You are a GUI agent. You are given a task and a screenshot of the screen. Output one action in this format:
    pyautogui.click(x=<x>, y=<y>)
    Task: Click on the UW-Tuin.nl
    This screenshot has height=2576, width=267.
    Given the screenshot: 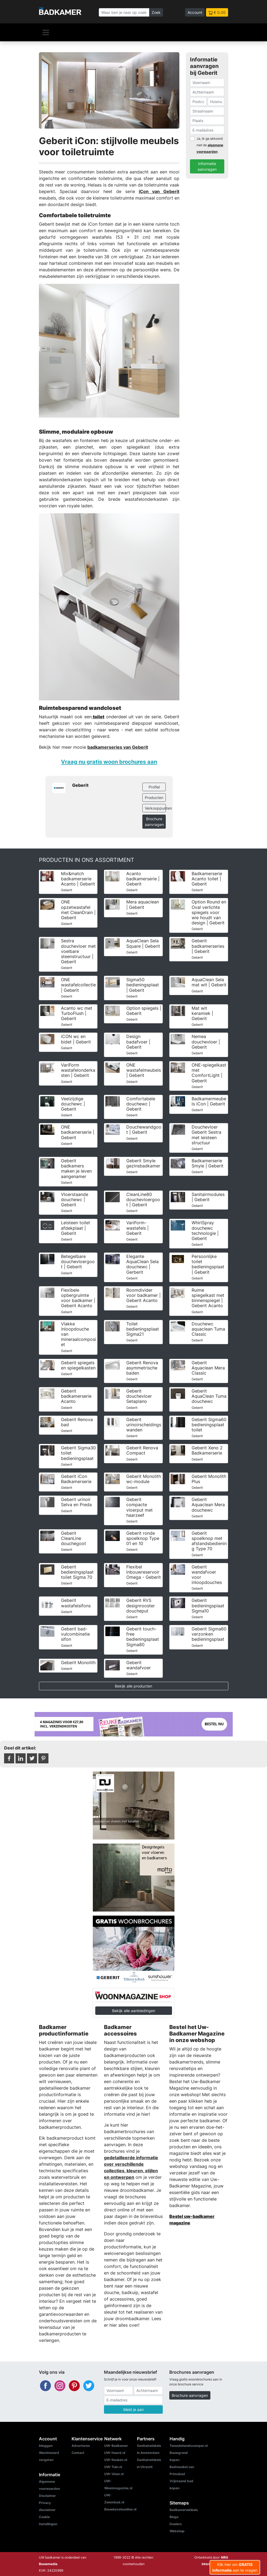 What is the action you would take?
    pyautogui.click(x=113, y=2467)
    